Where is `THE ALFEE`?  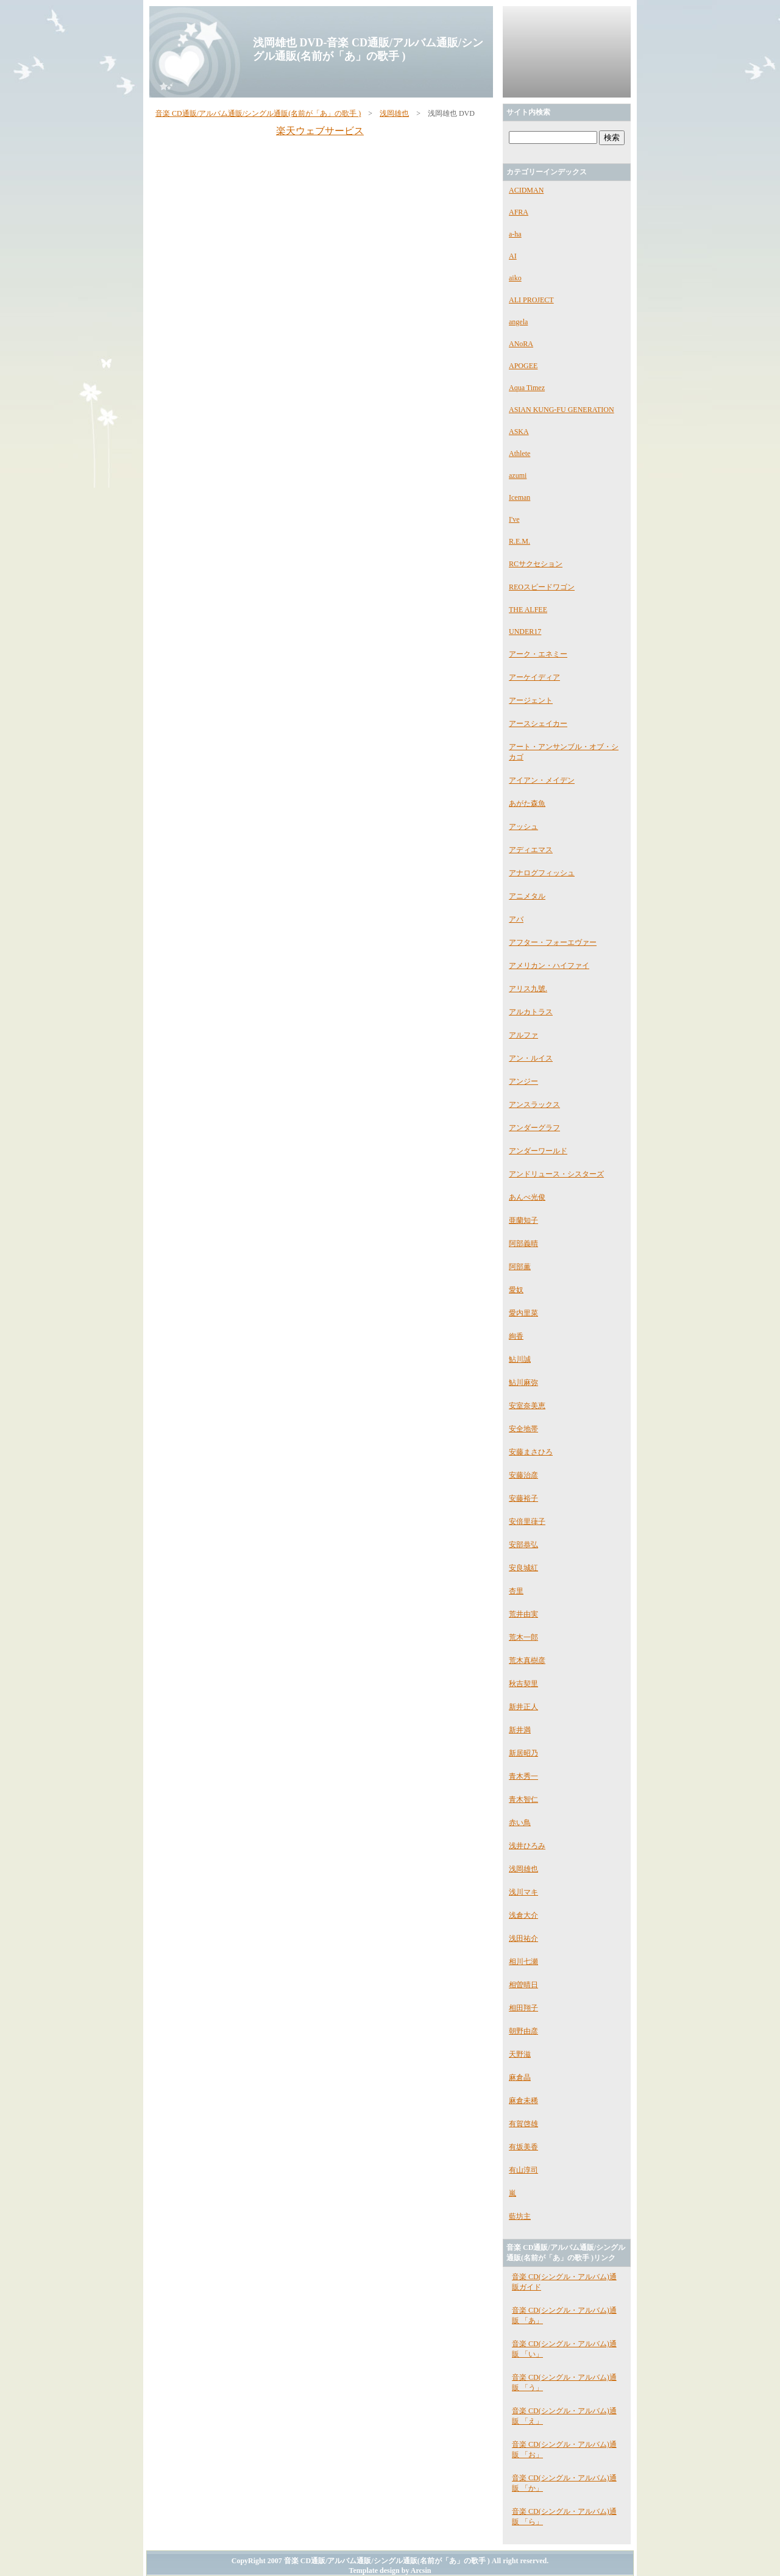
THE ALFEE is located at coordinates (528, 609).